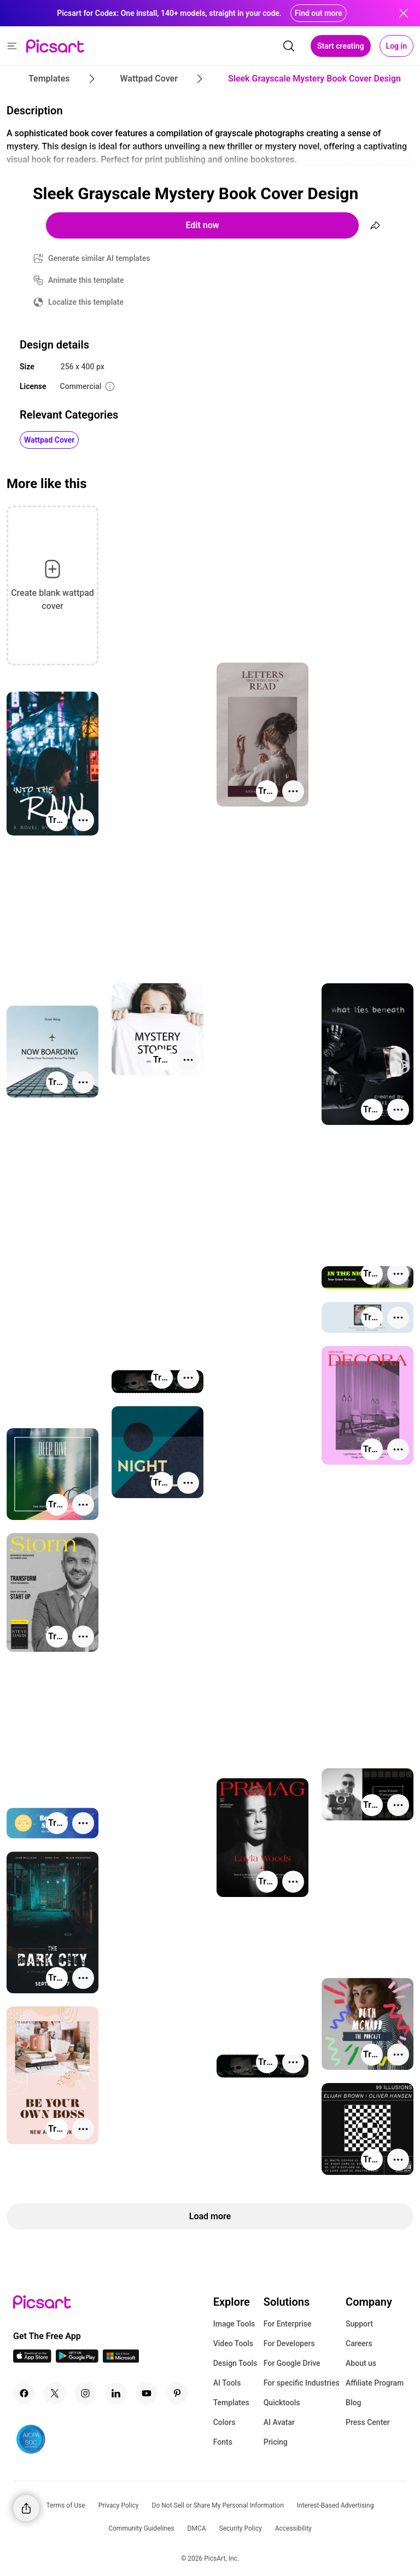 The image size is (420, 2576). Describe the element at coordinates (293, 791) in the screenshot. I see `[More actions]` at that location.